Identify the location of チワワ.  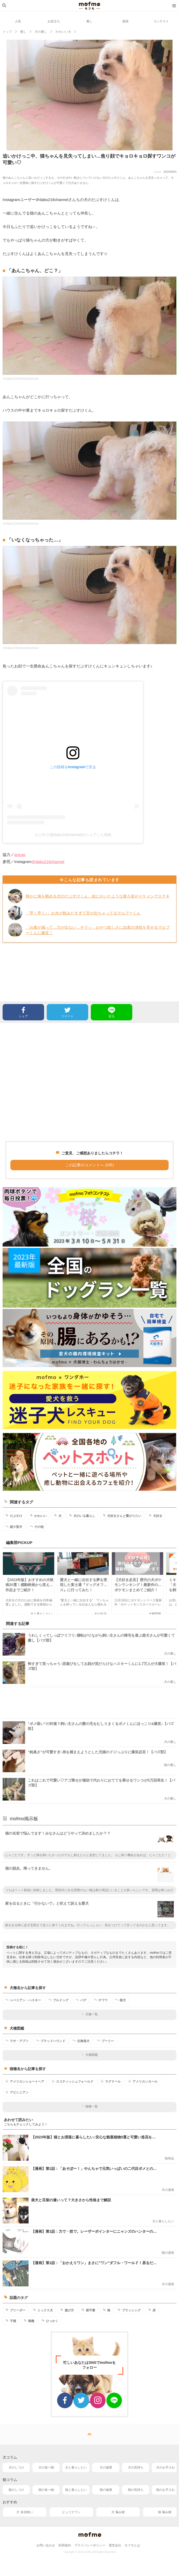
(101, 2000).